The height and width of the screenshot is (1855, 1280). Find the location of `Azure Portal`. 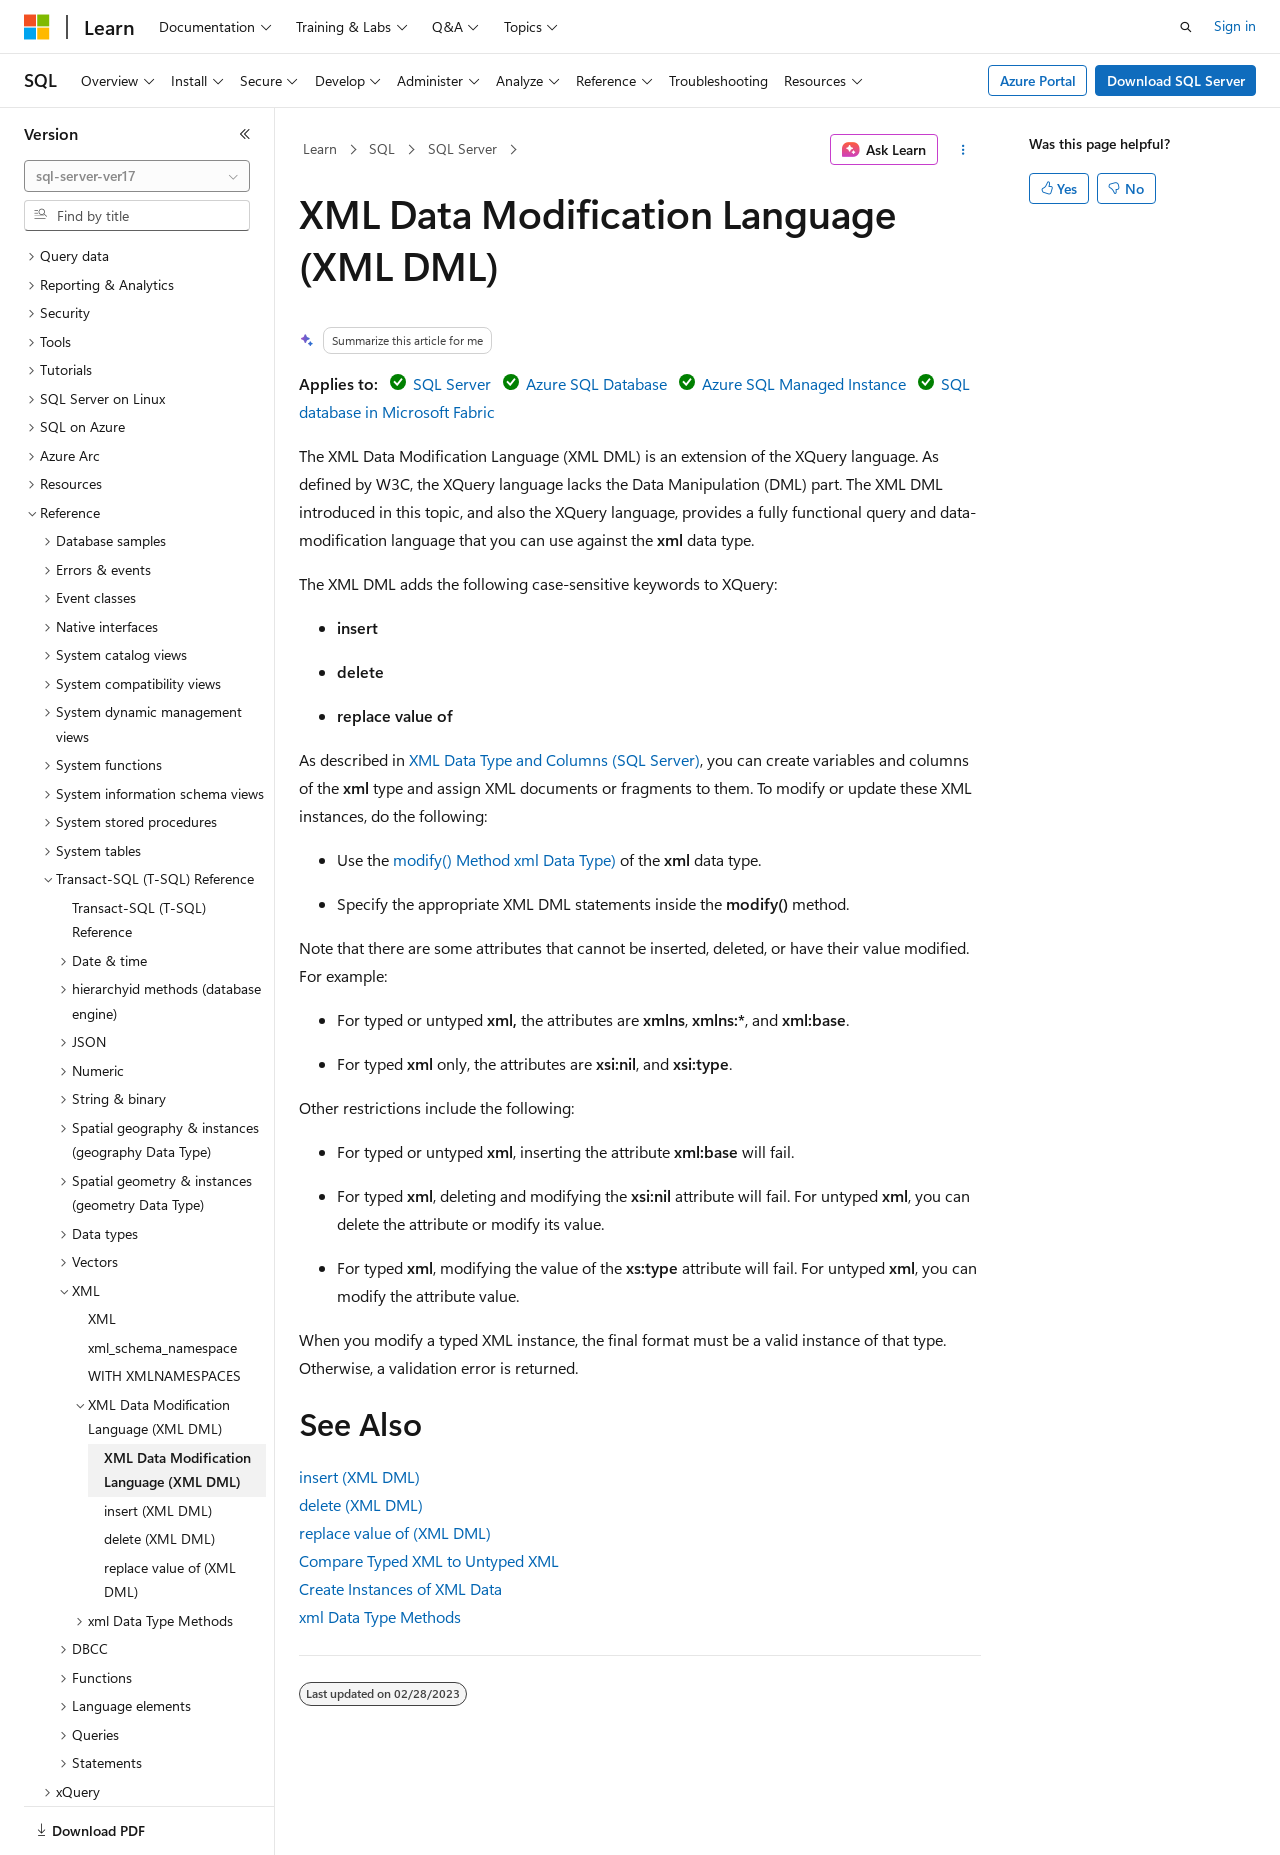

Azure Portal is located at coordinates (1038, 80).